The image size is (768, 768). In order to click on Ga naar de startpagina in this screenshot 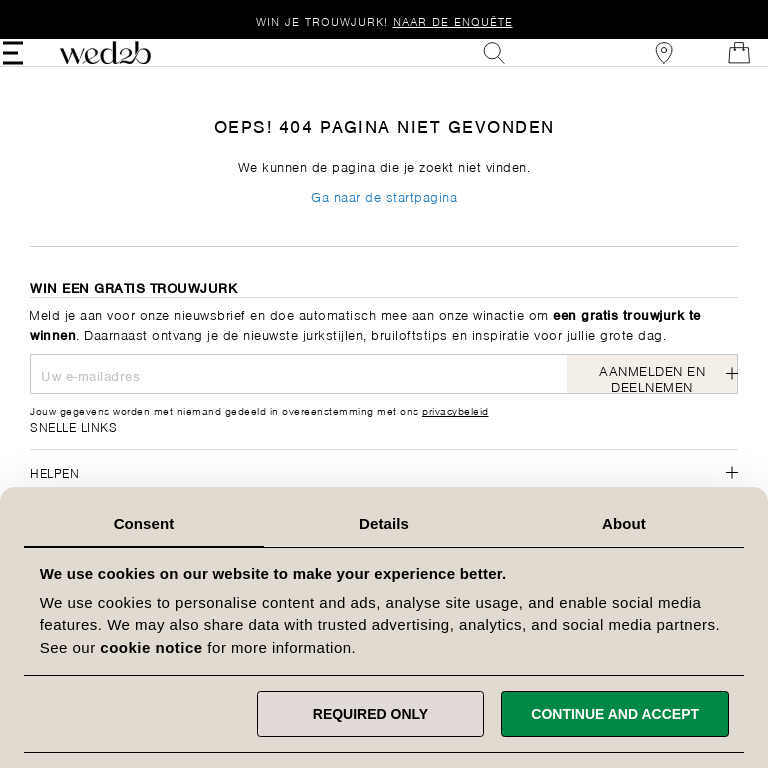, I will do `click(384, 226)`.